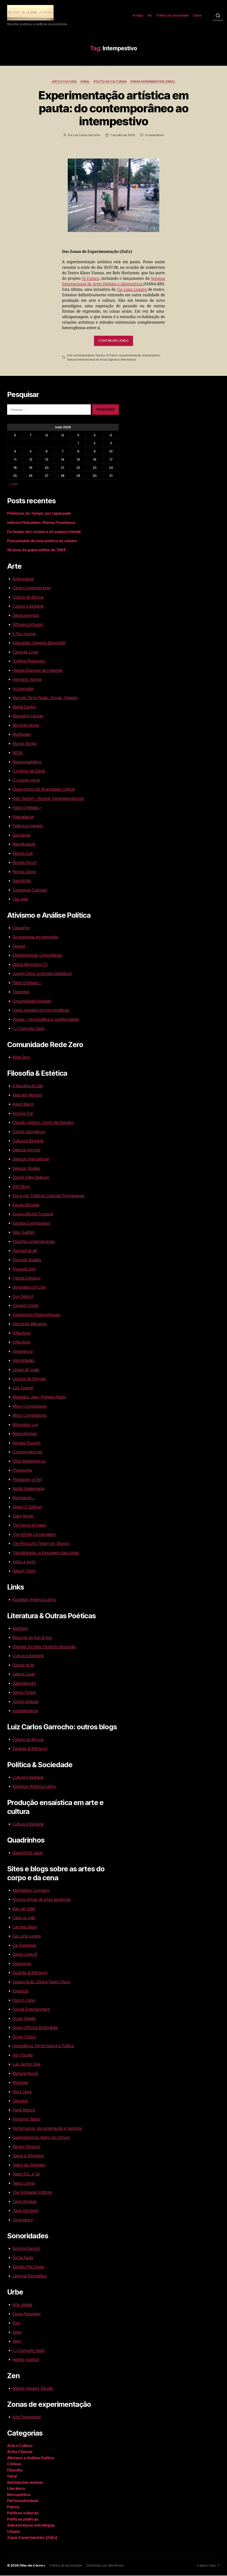 The height and width of the screenshot is (2576, 227). I want to click on CeaseFire, so click(21, 928).